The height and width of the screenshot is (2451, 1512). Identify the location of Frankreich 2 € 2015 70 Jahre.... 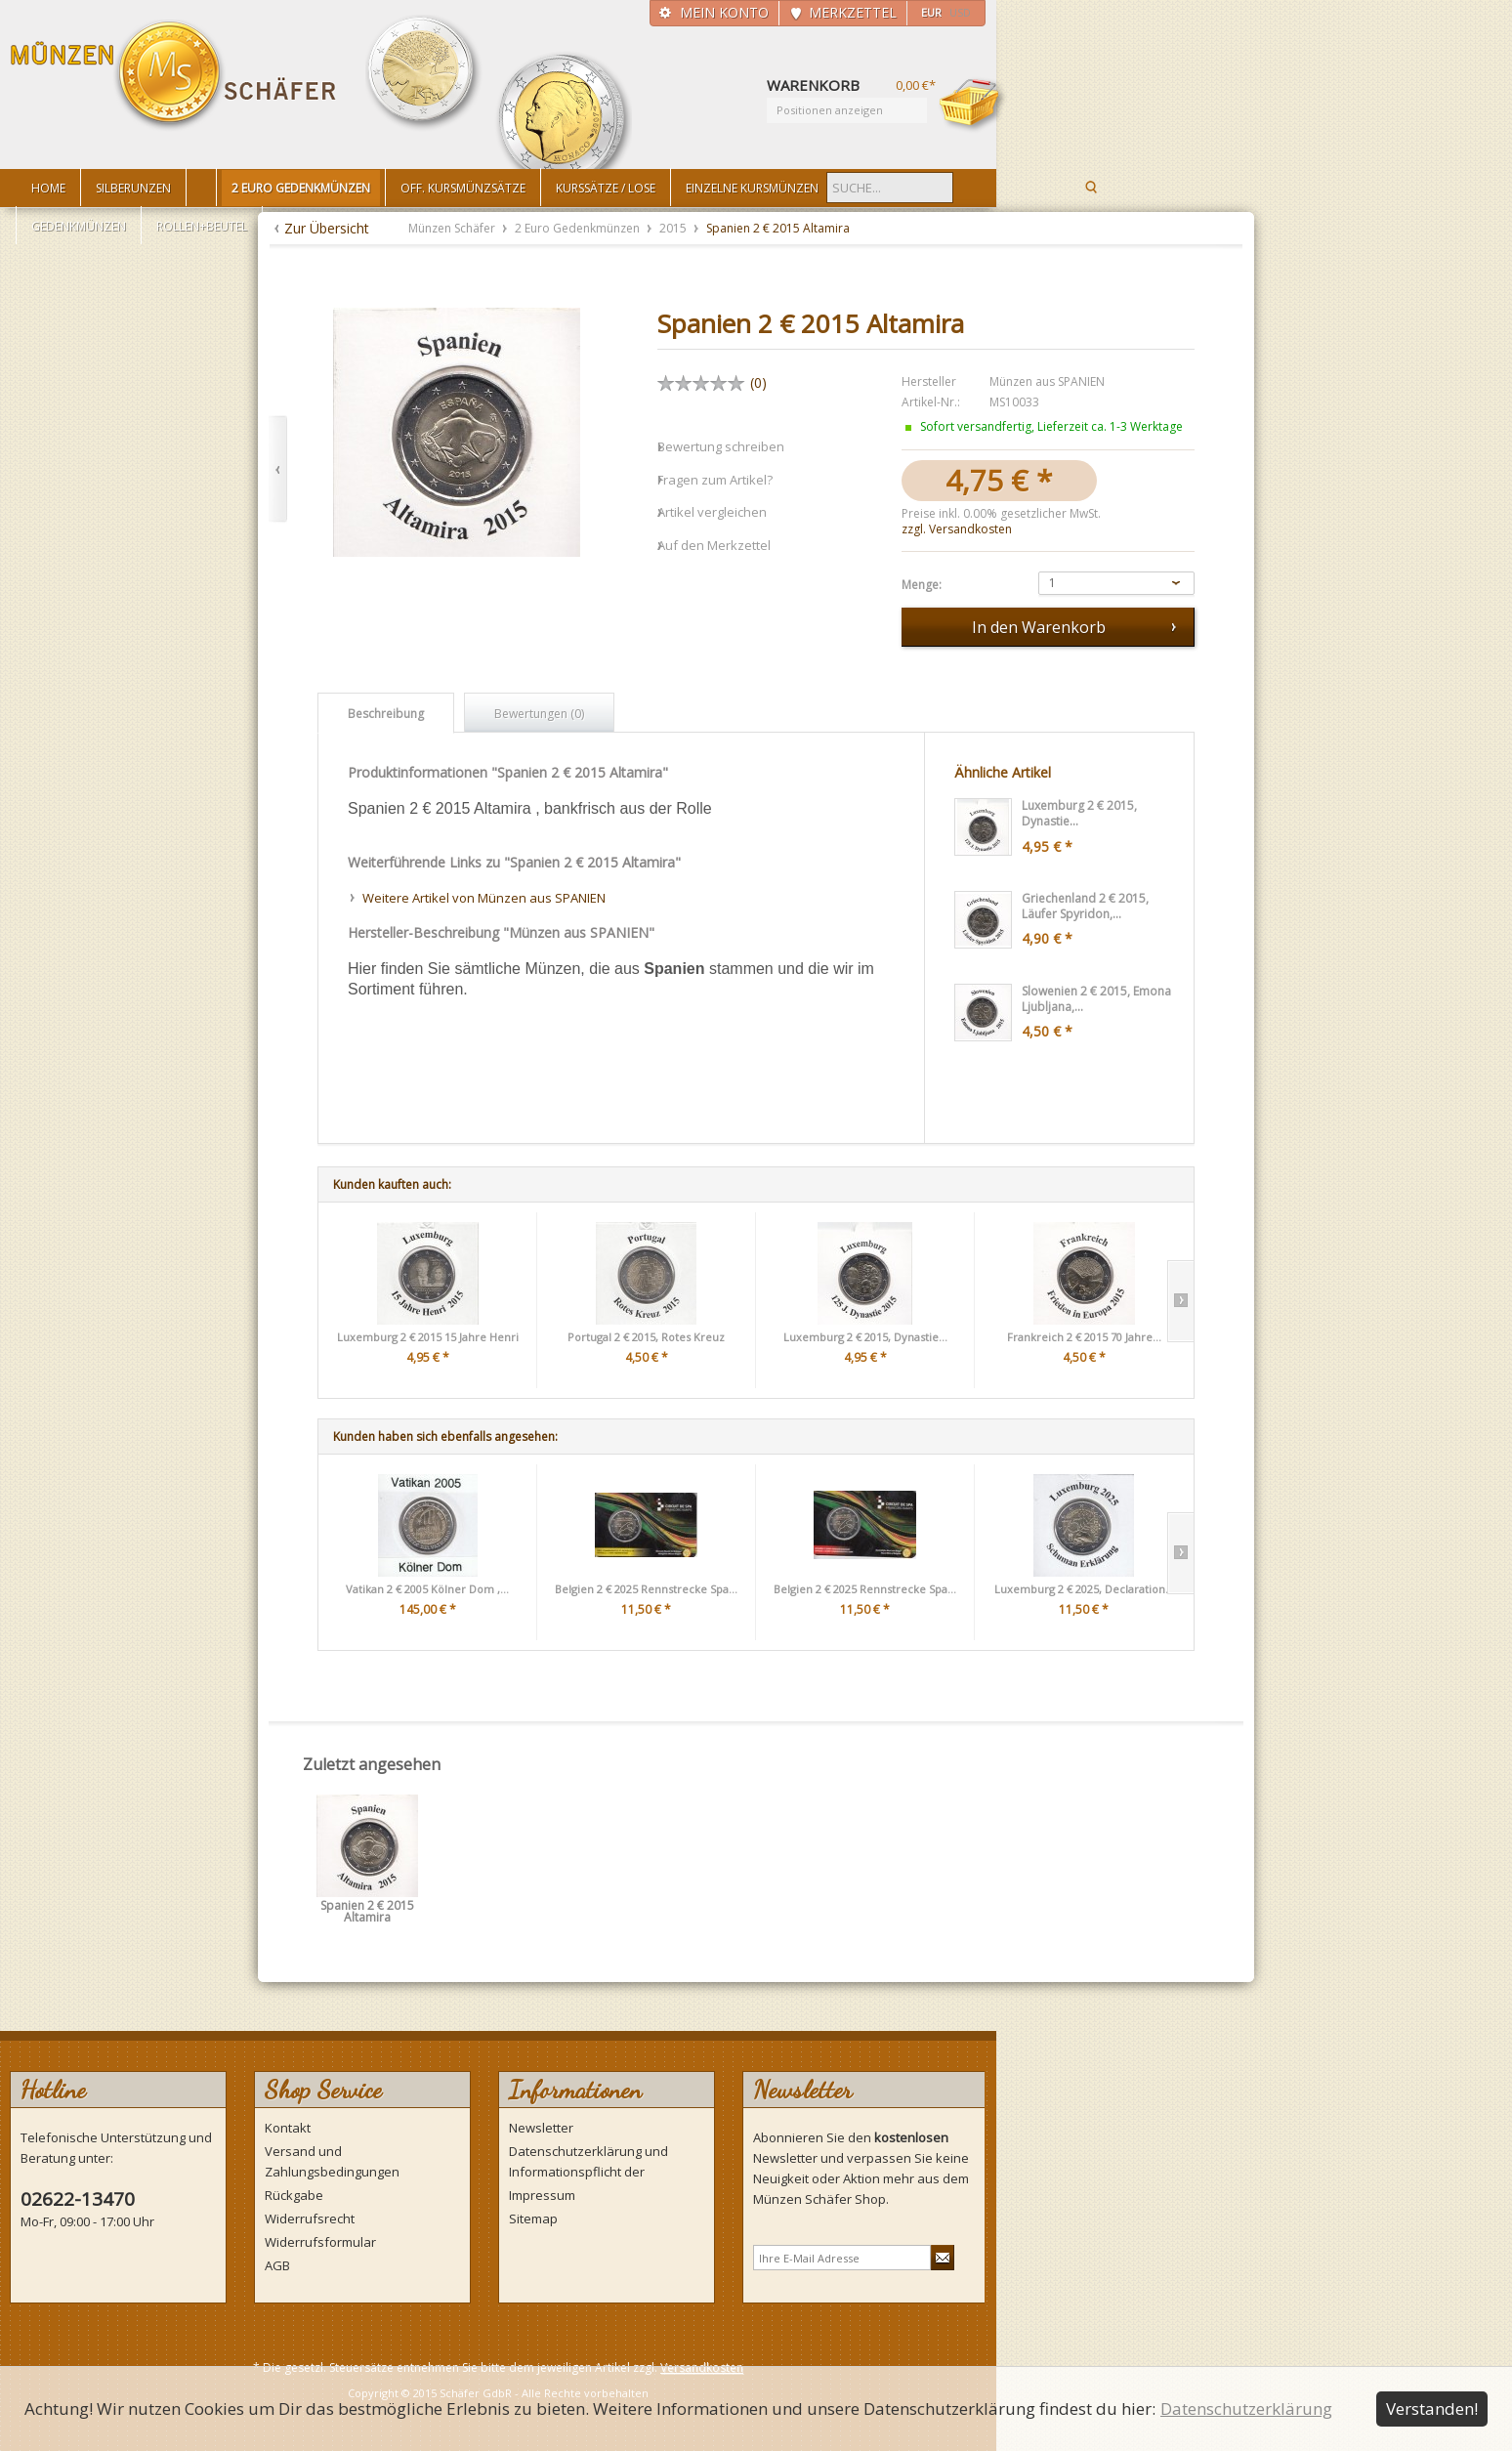
(1084, 1337).